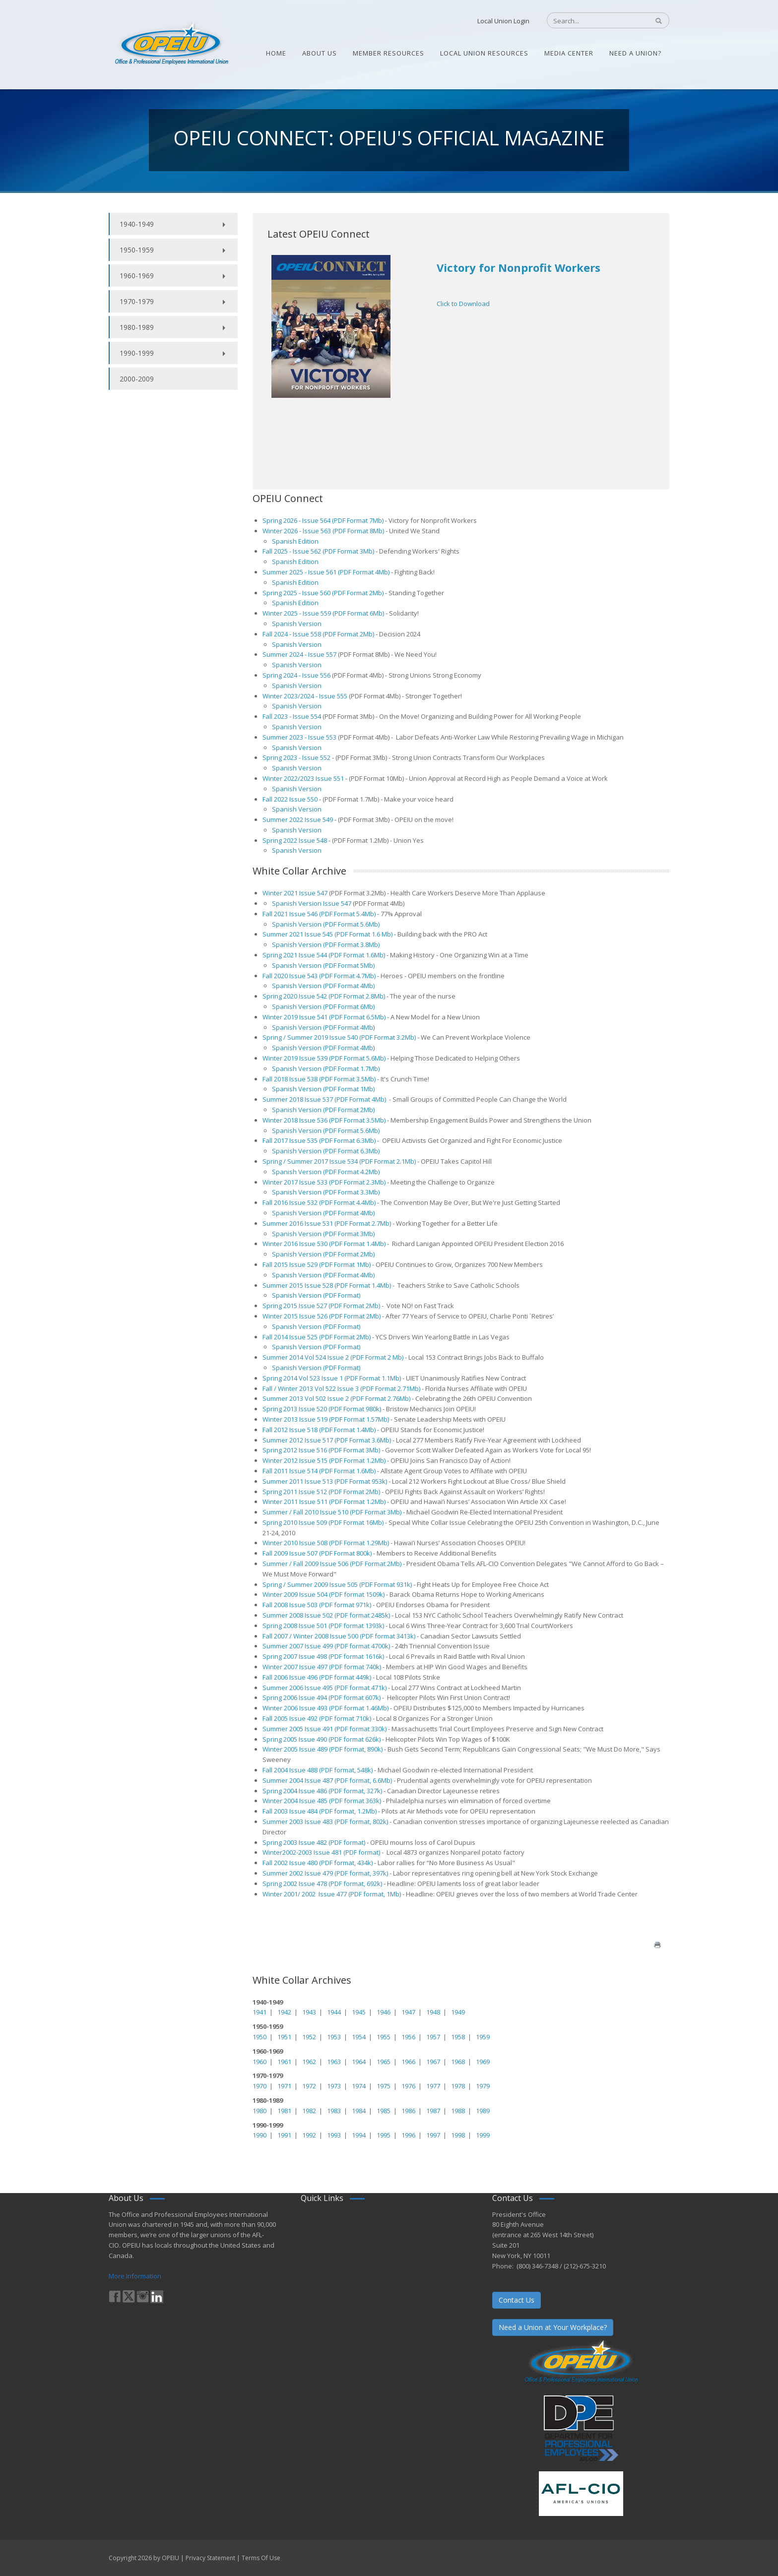 Image resolution: width=778 pixels, height=2576 pixels. Describe the element at coordinates (284, 2110) in the screenshot. I see `1981` at that location.